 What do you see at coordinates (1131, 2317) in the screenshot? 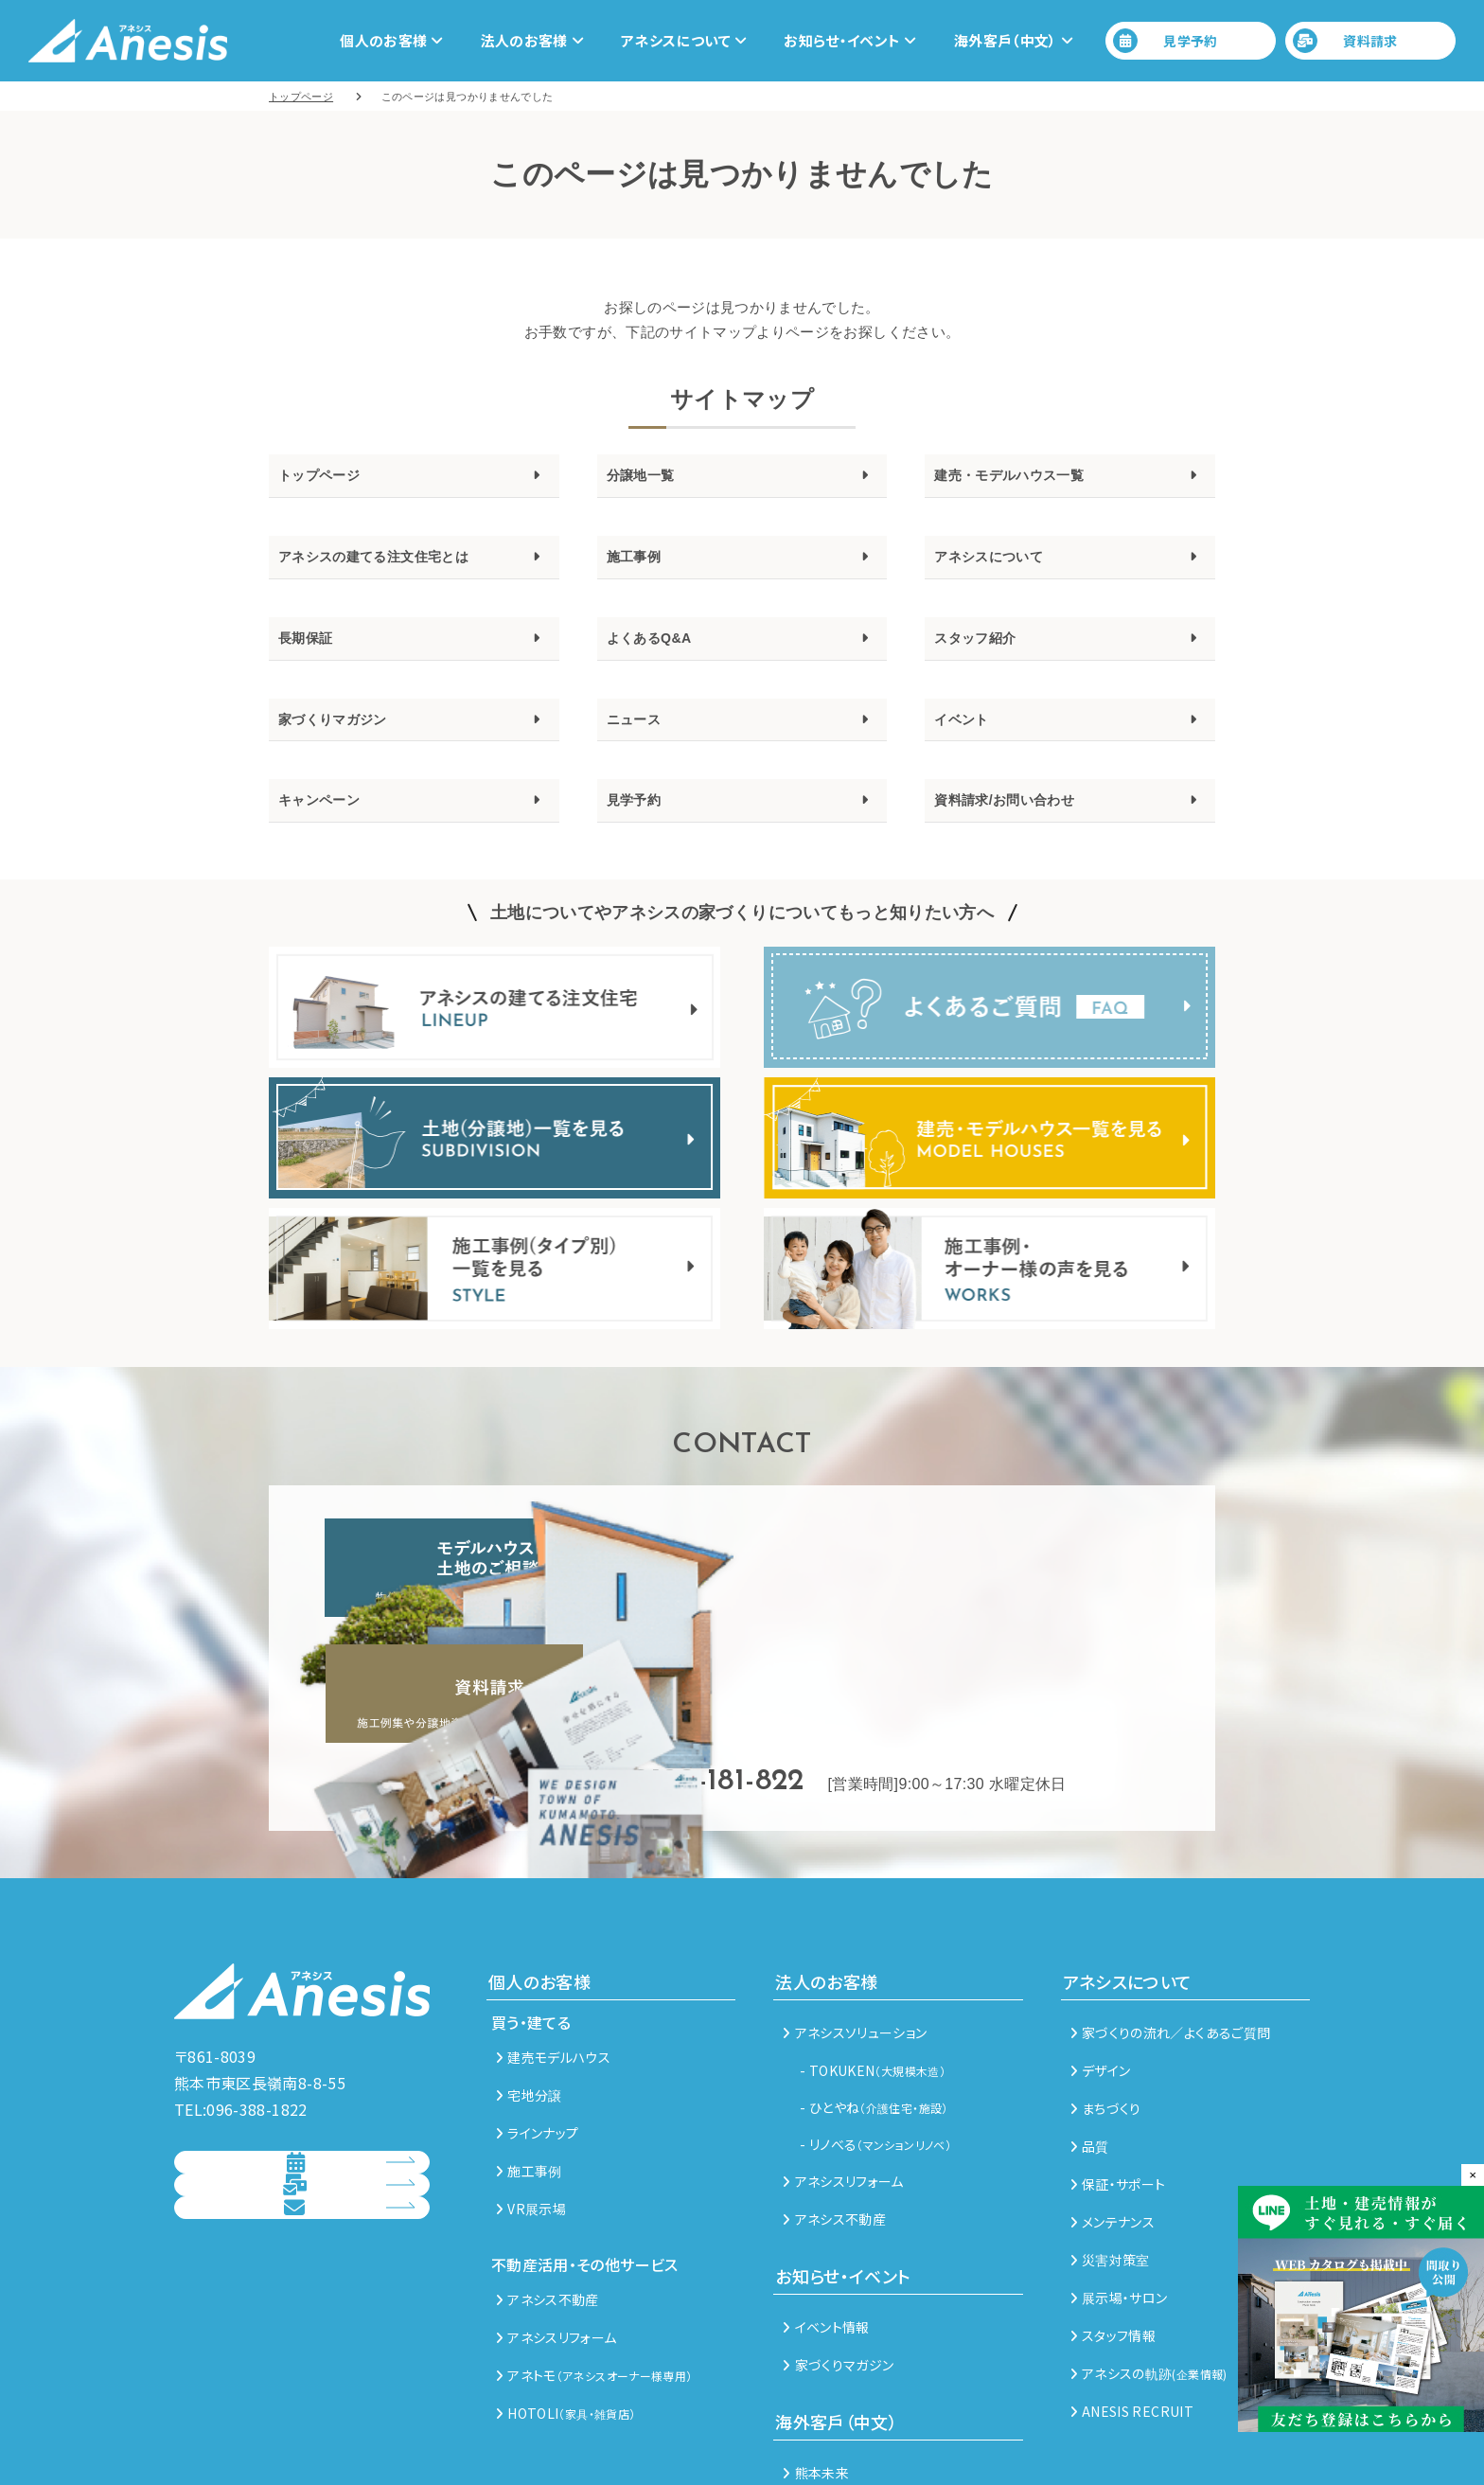
I see `ANESIS RECRUIT` at bounding box center [1131, 2317].